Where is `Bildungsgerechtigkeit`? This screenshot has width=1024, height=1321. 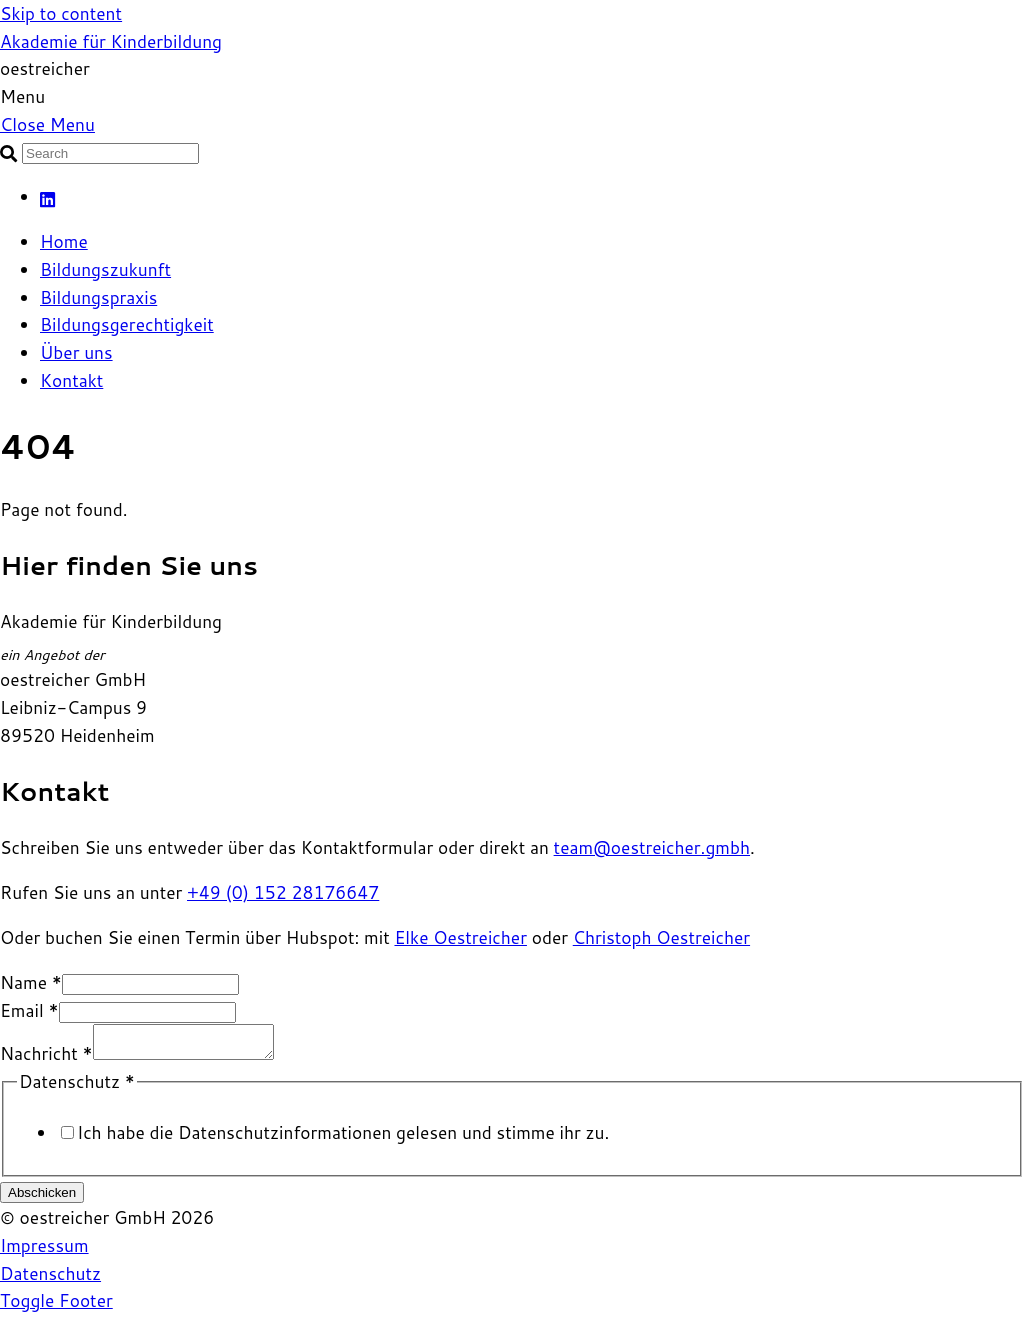
Bildungsgerechtigkeit is located at coordinates (127, 324).